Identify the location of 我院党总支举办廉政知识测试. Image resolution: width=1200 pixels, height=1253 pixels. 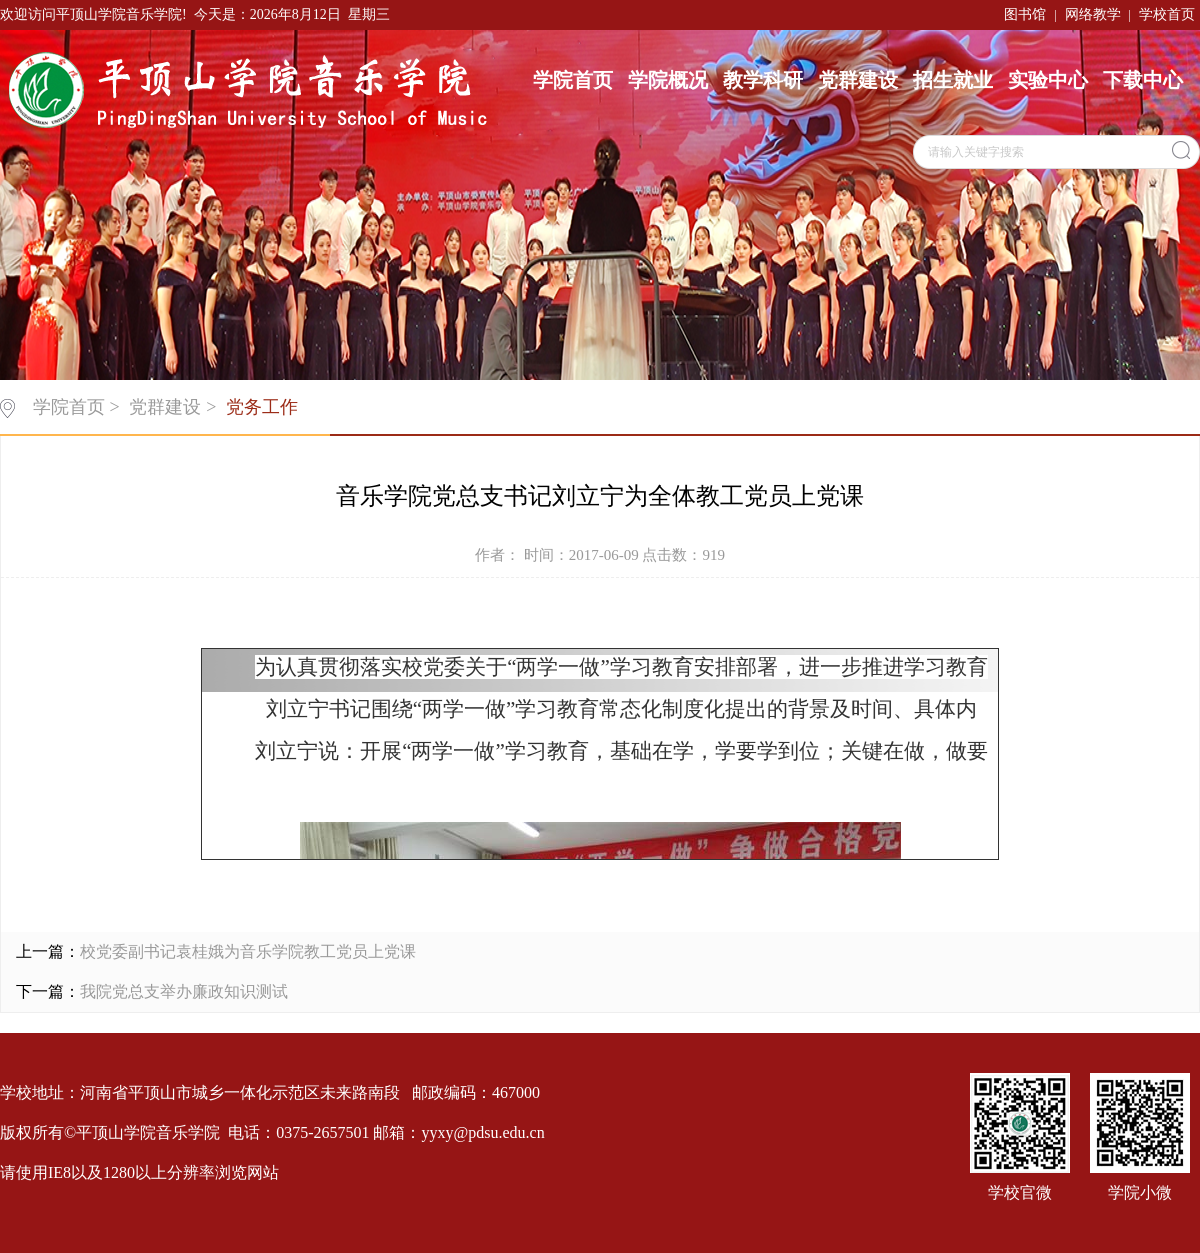
(184, 991).